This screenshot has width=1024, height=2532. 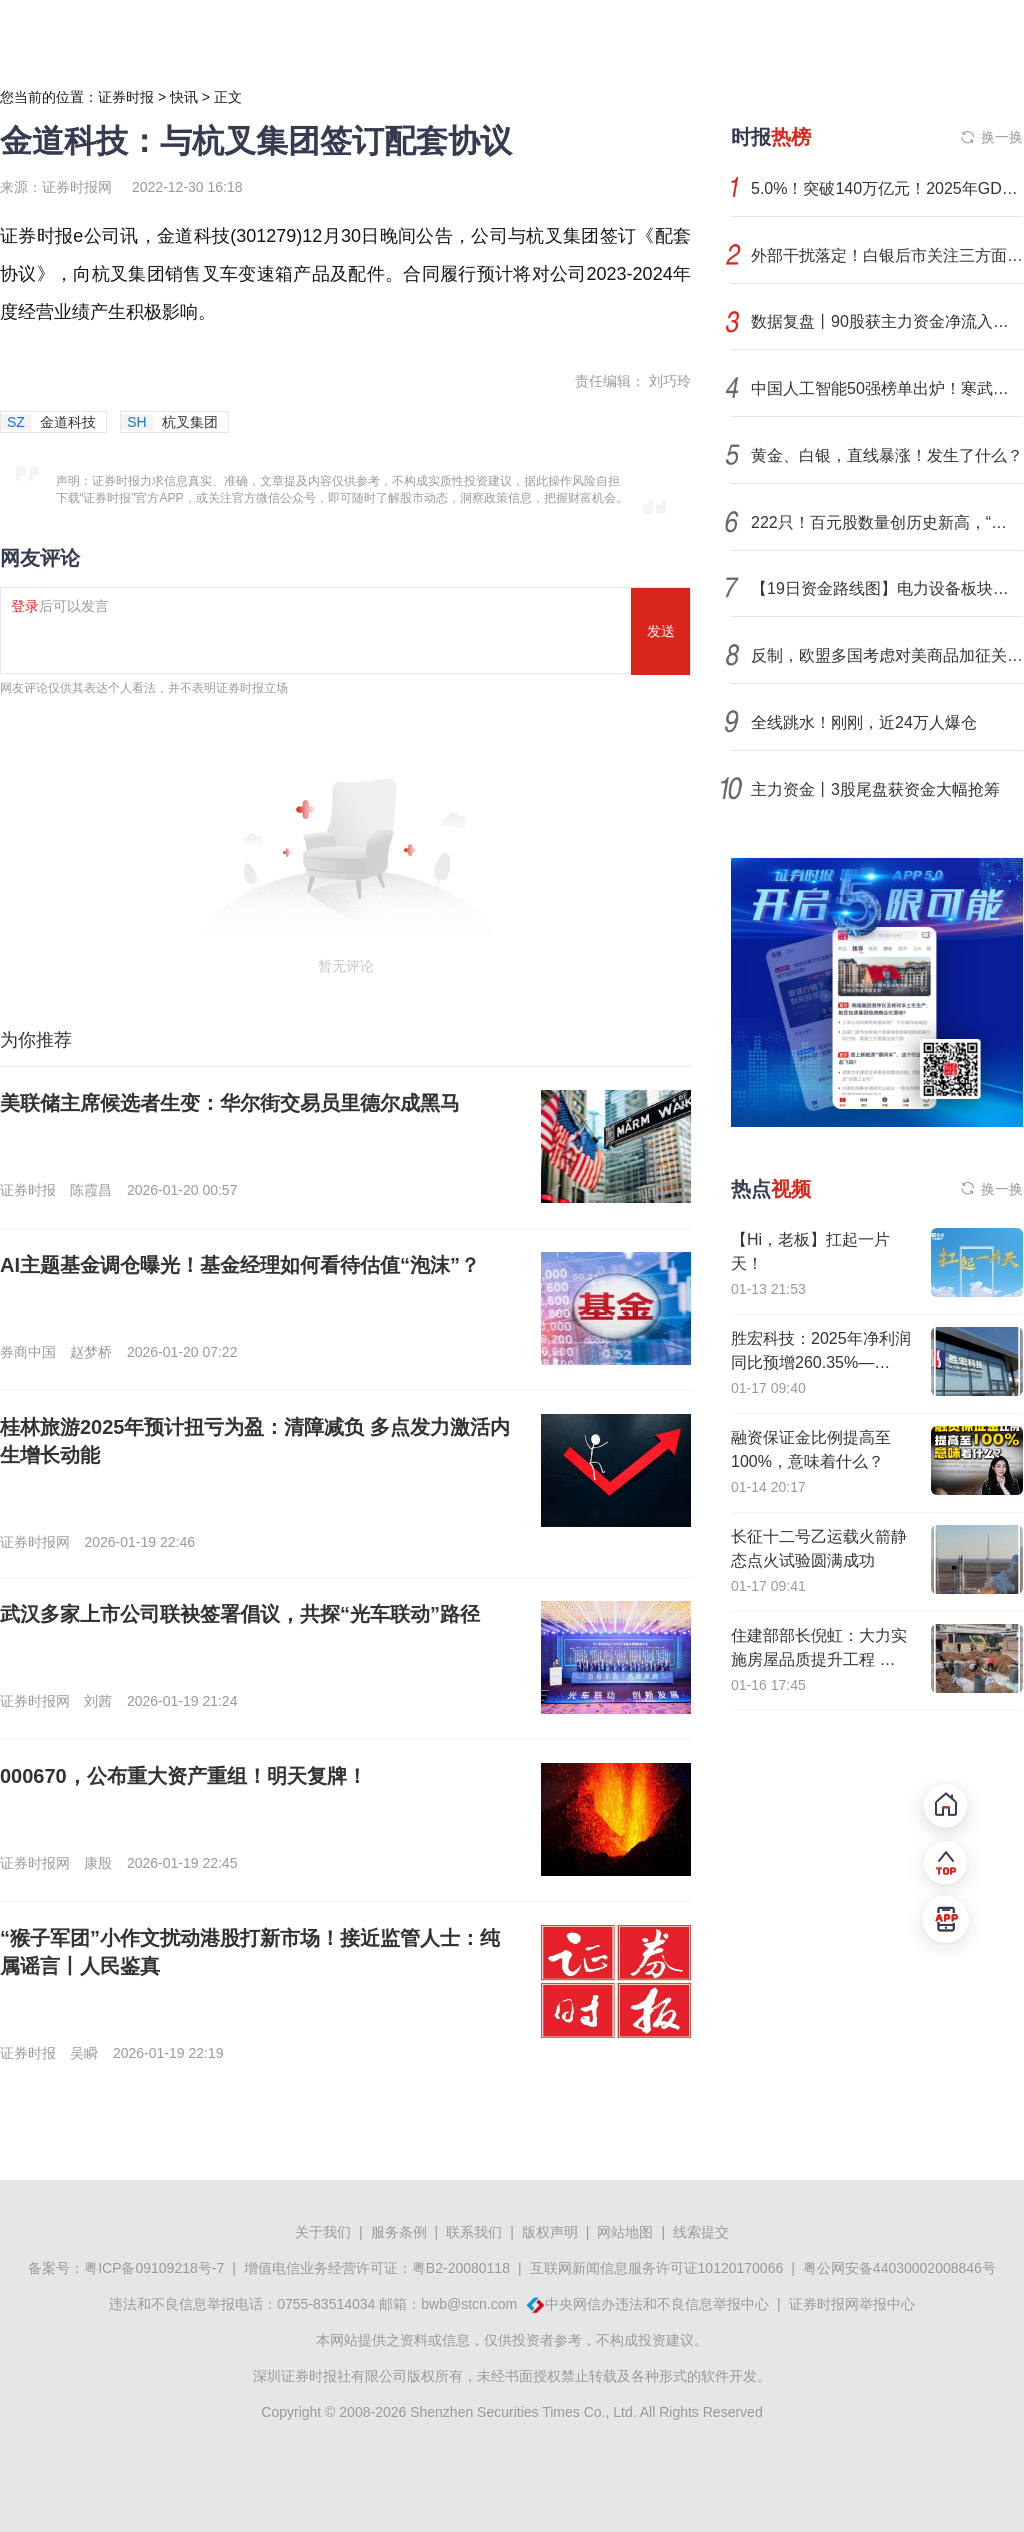 I want to click on 版权声明, so click(x=550, y=2232).